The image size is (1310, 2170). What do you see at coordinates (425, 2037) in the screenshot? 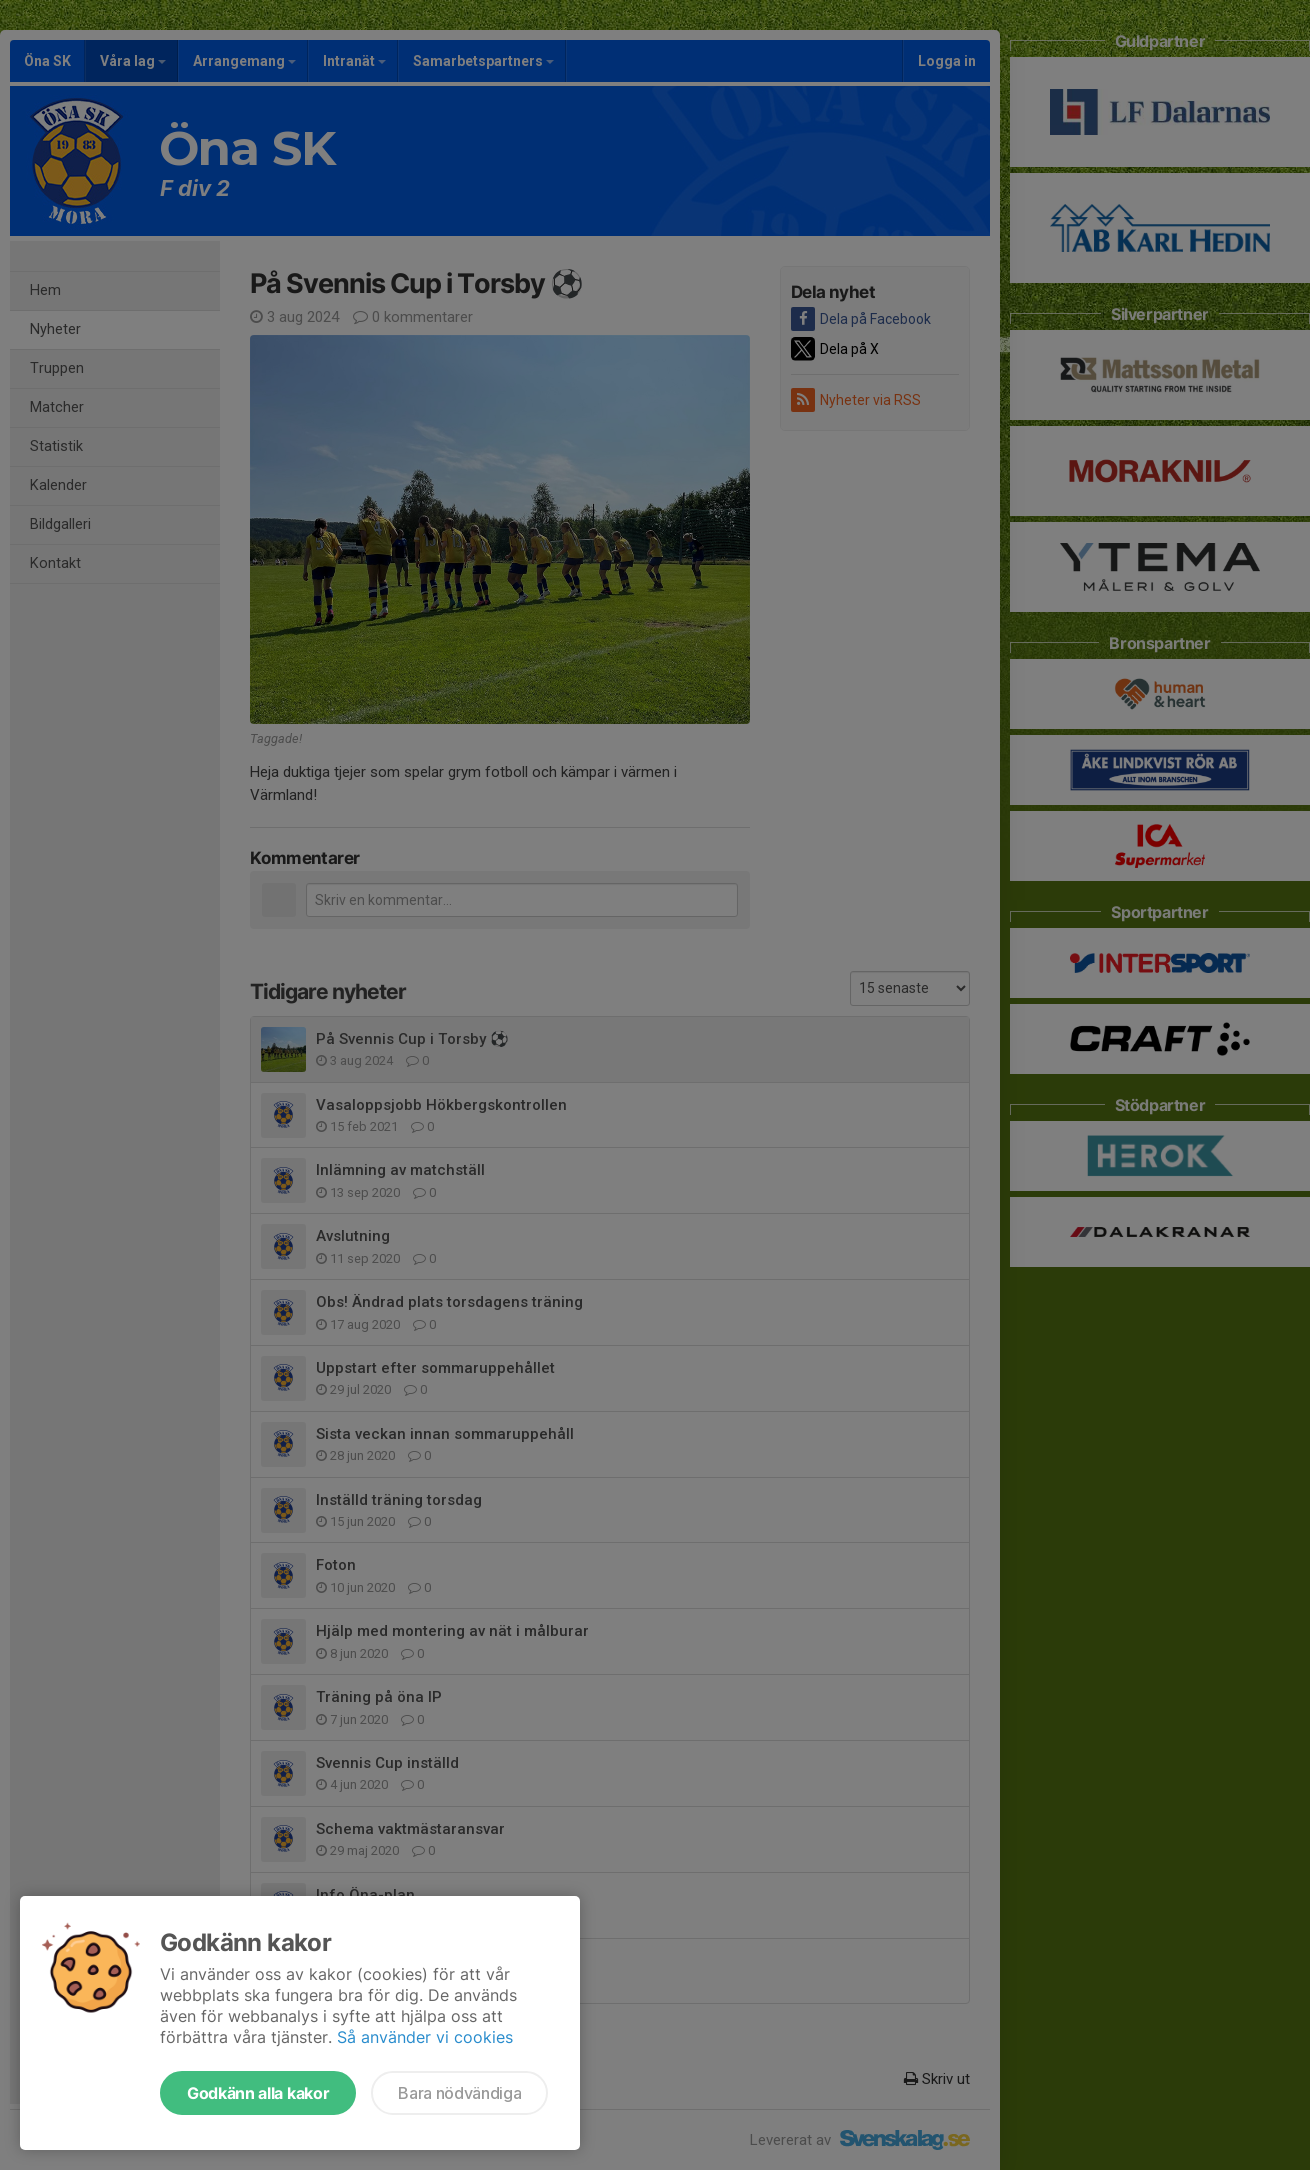
I see `Så använder vi cookies` at bounding box center [425, 2037].